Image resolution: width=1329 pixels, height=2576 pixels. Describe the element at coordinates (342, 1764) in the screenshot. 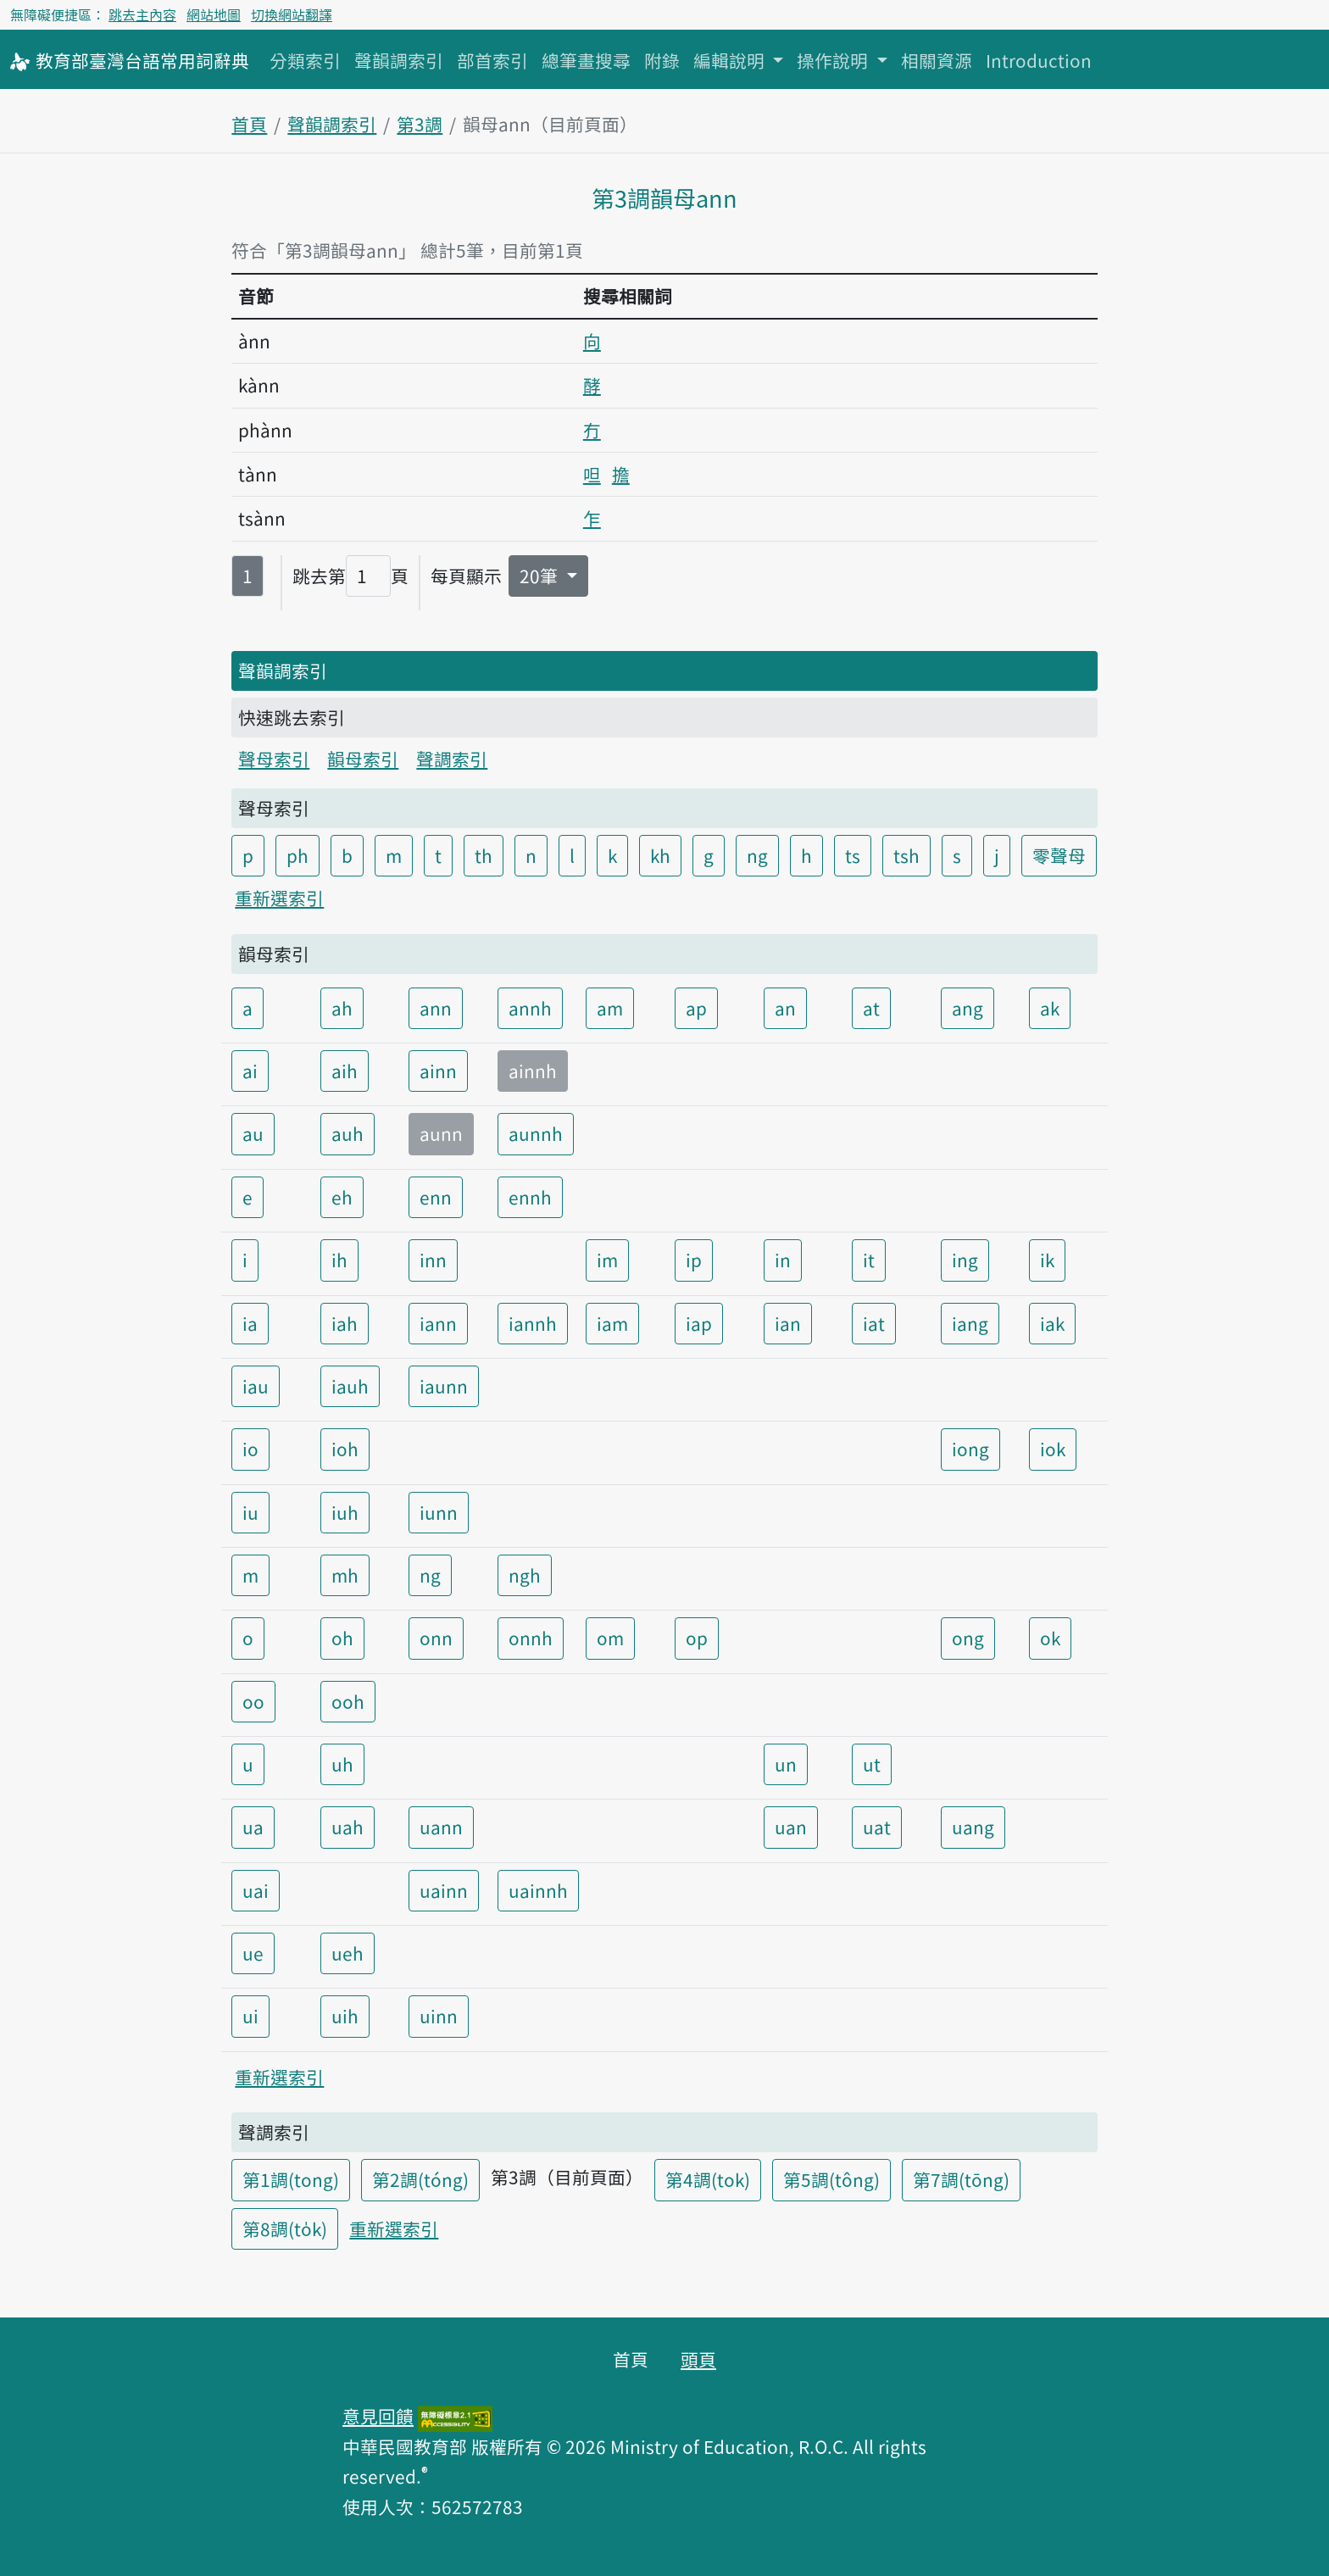

I see `uh` at that location.